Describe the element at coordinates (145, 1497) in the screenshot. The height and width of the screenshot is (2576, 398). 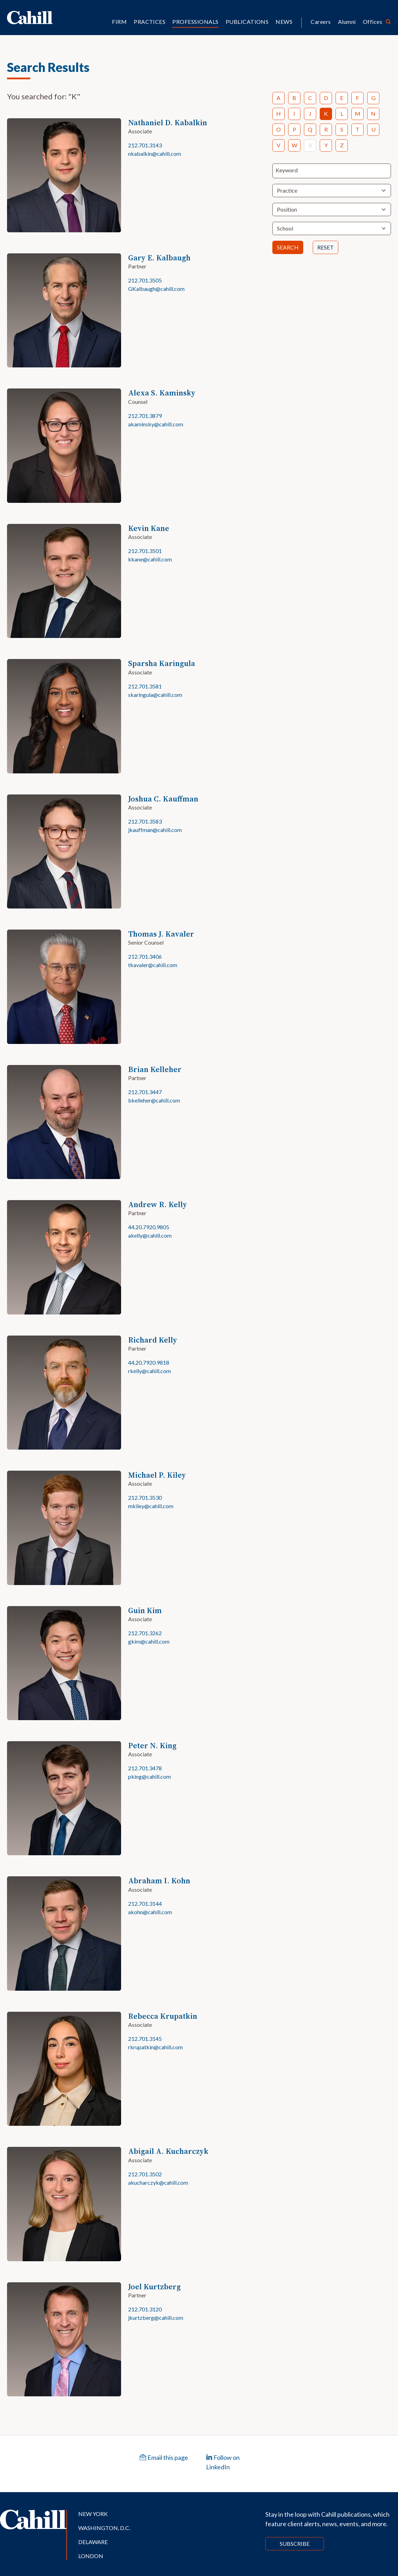
I see `212.701.3530` at that location.